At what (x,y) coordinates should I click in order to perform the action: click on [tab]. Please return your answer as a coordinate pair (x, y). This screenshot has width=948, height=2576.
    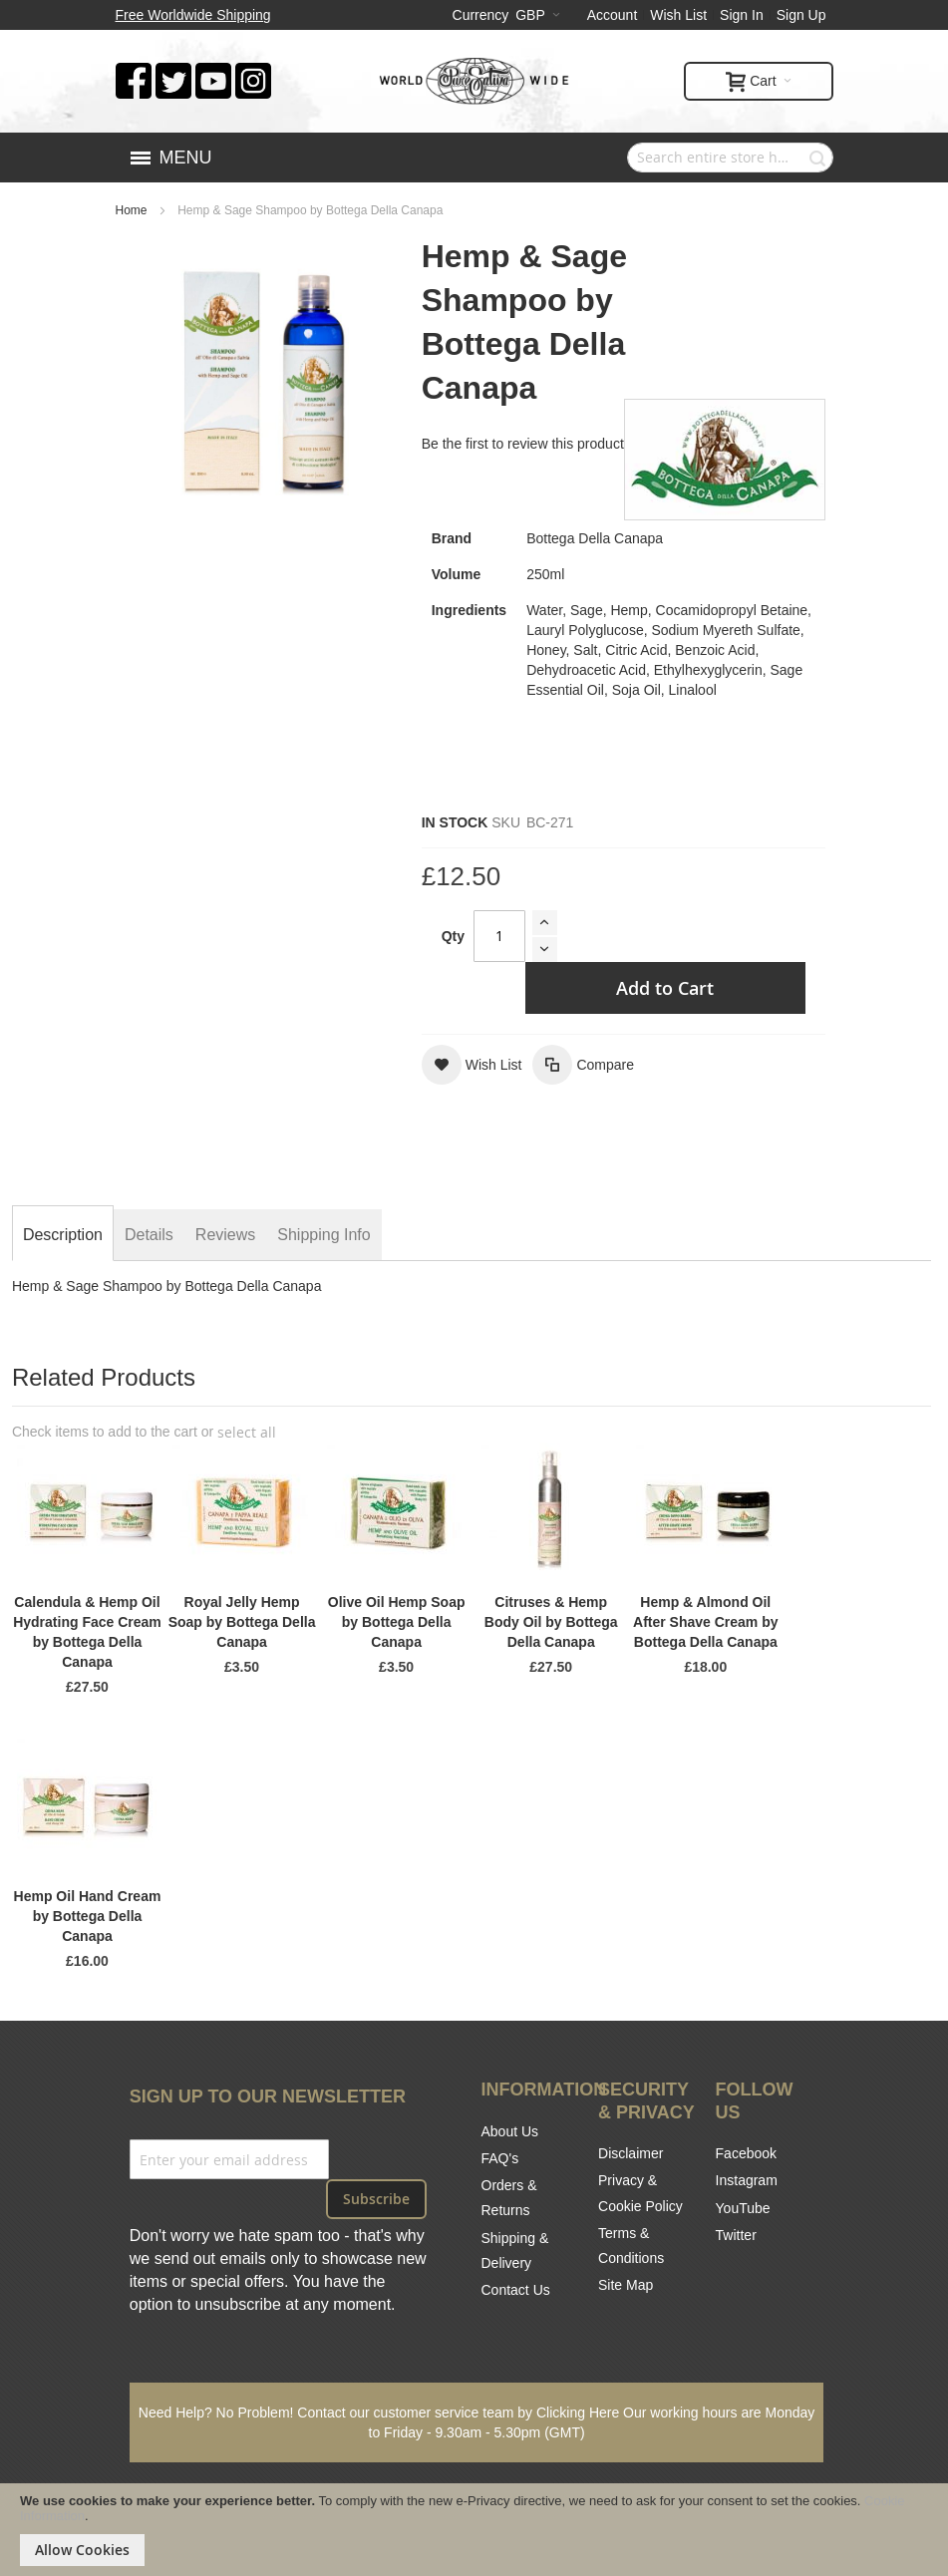
    Looking at the image, I should click on (63, 1235).